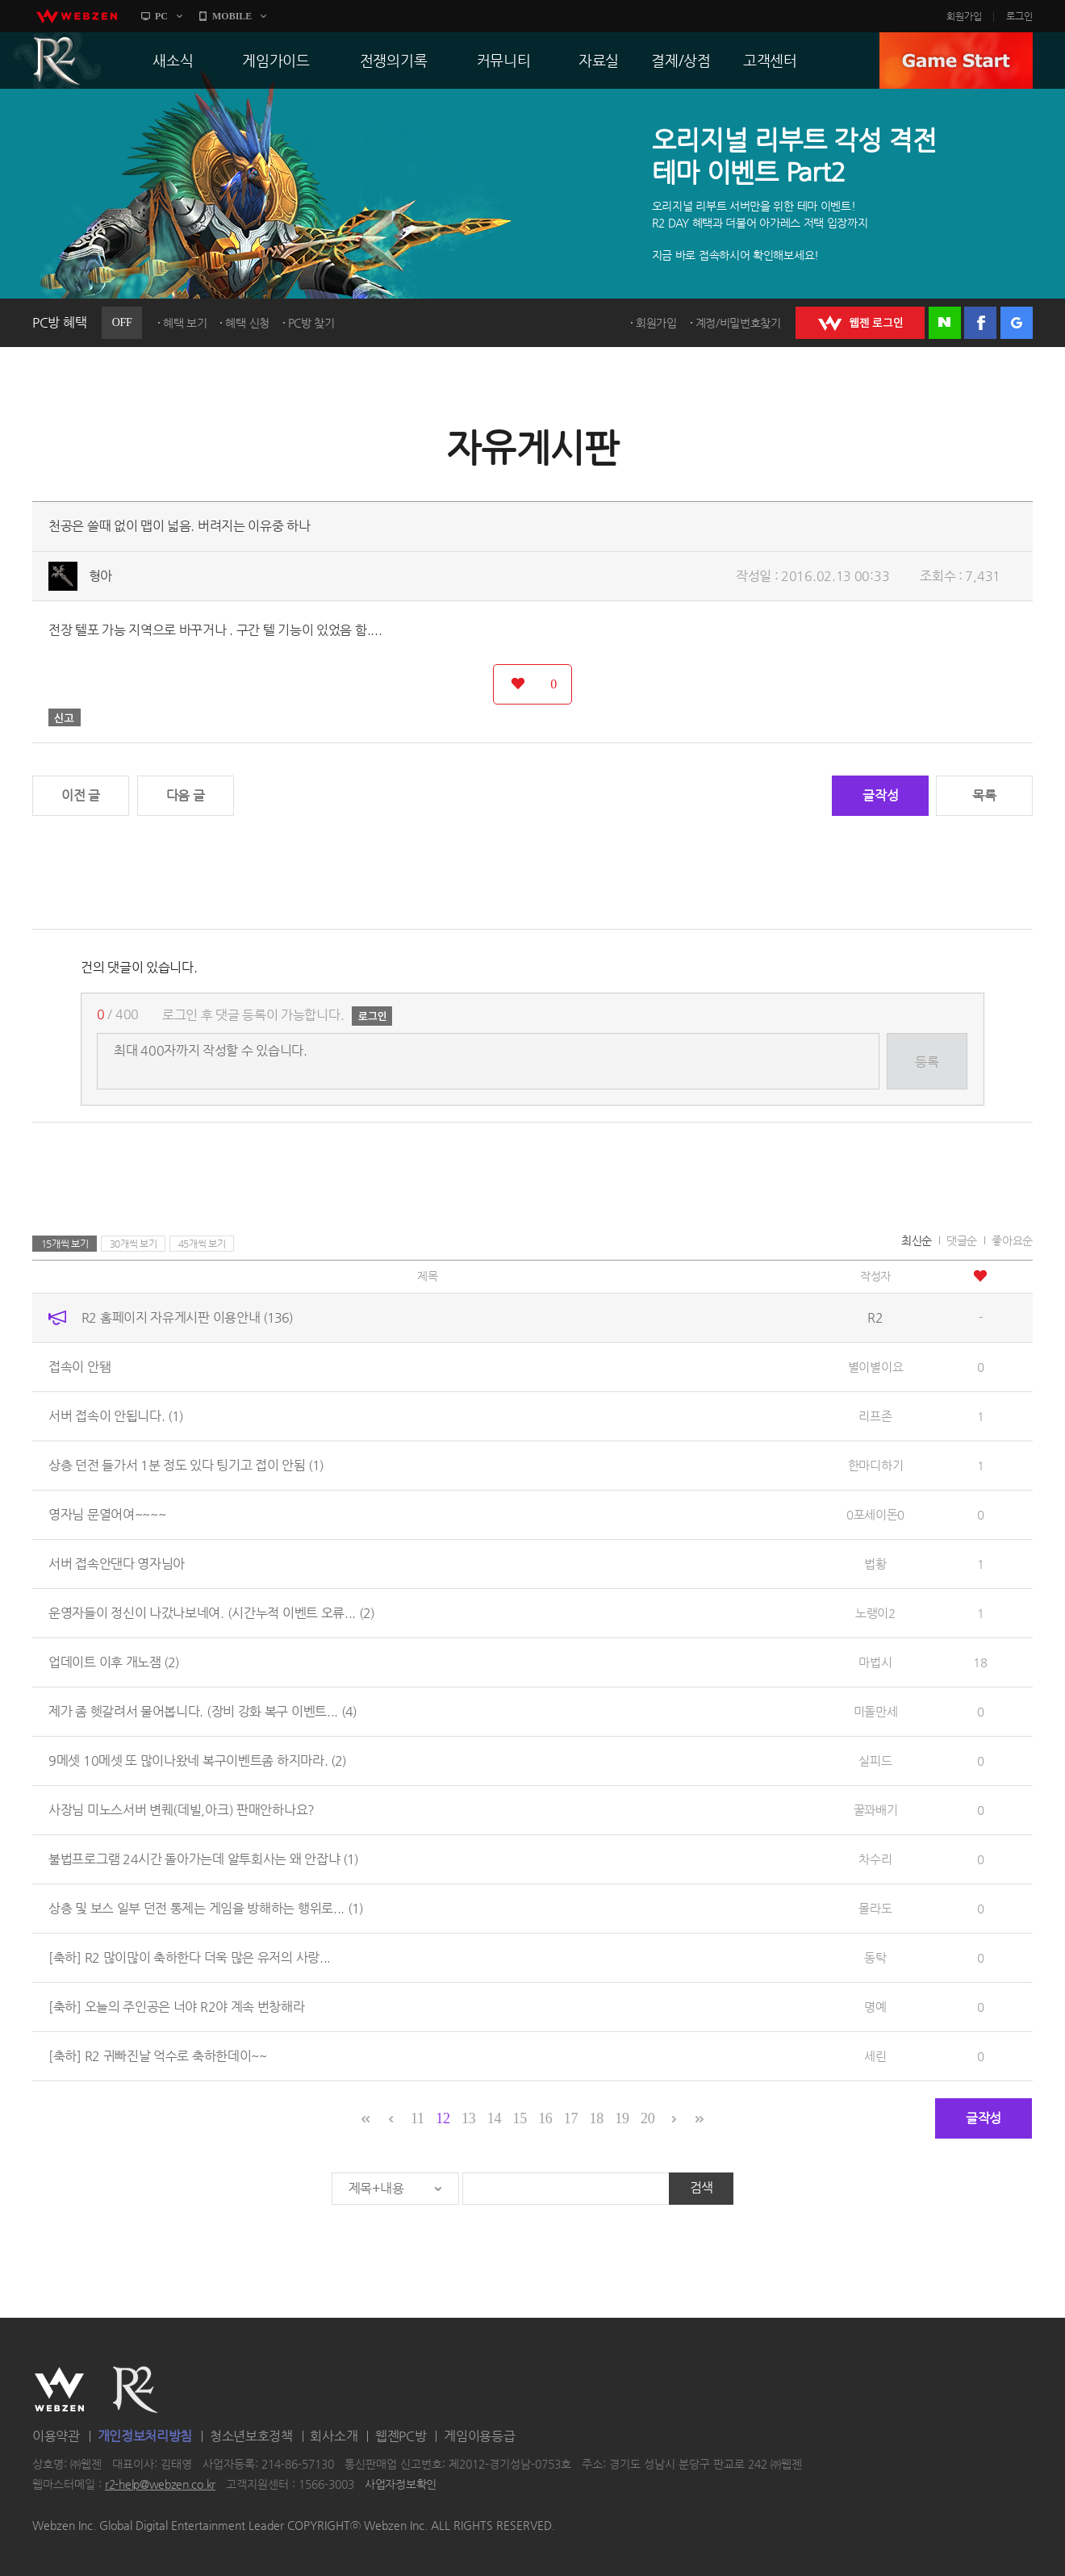  I want to click on 업데이트 이후 개노잼, so click(113, 1662).